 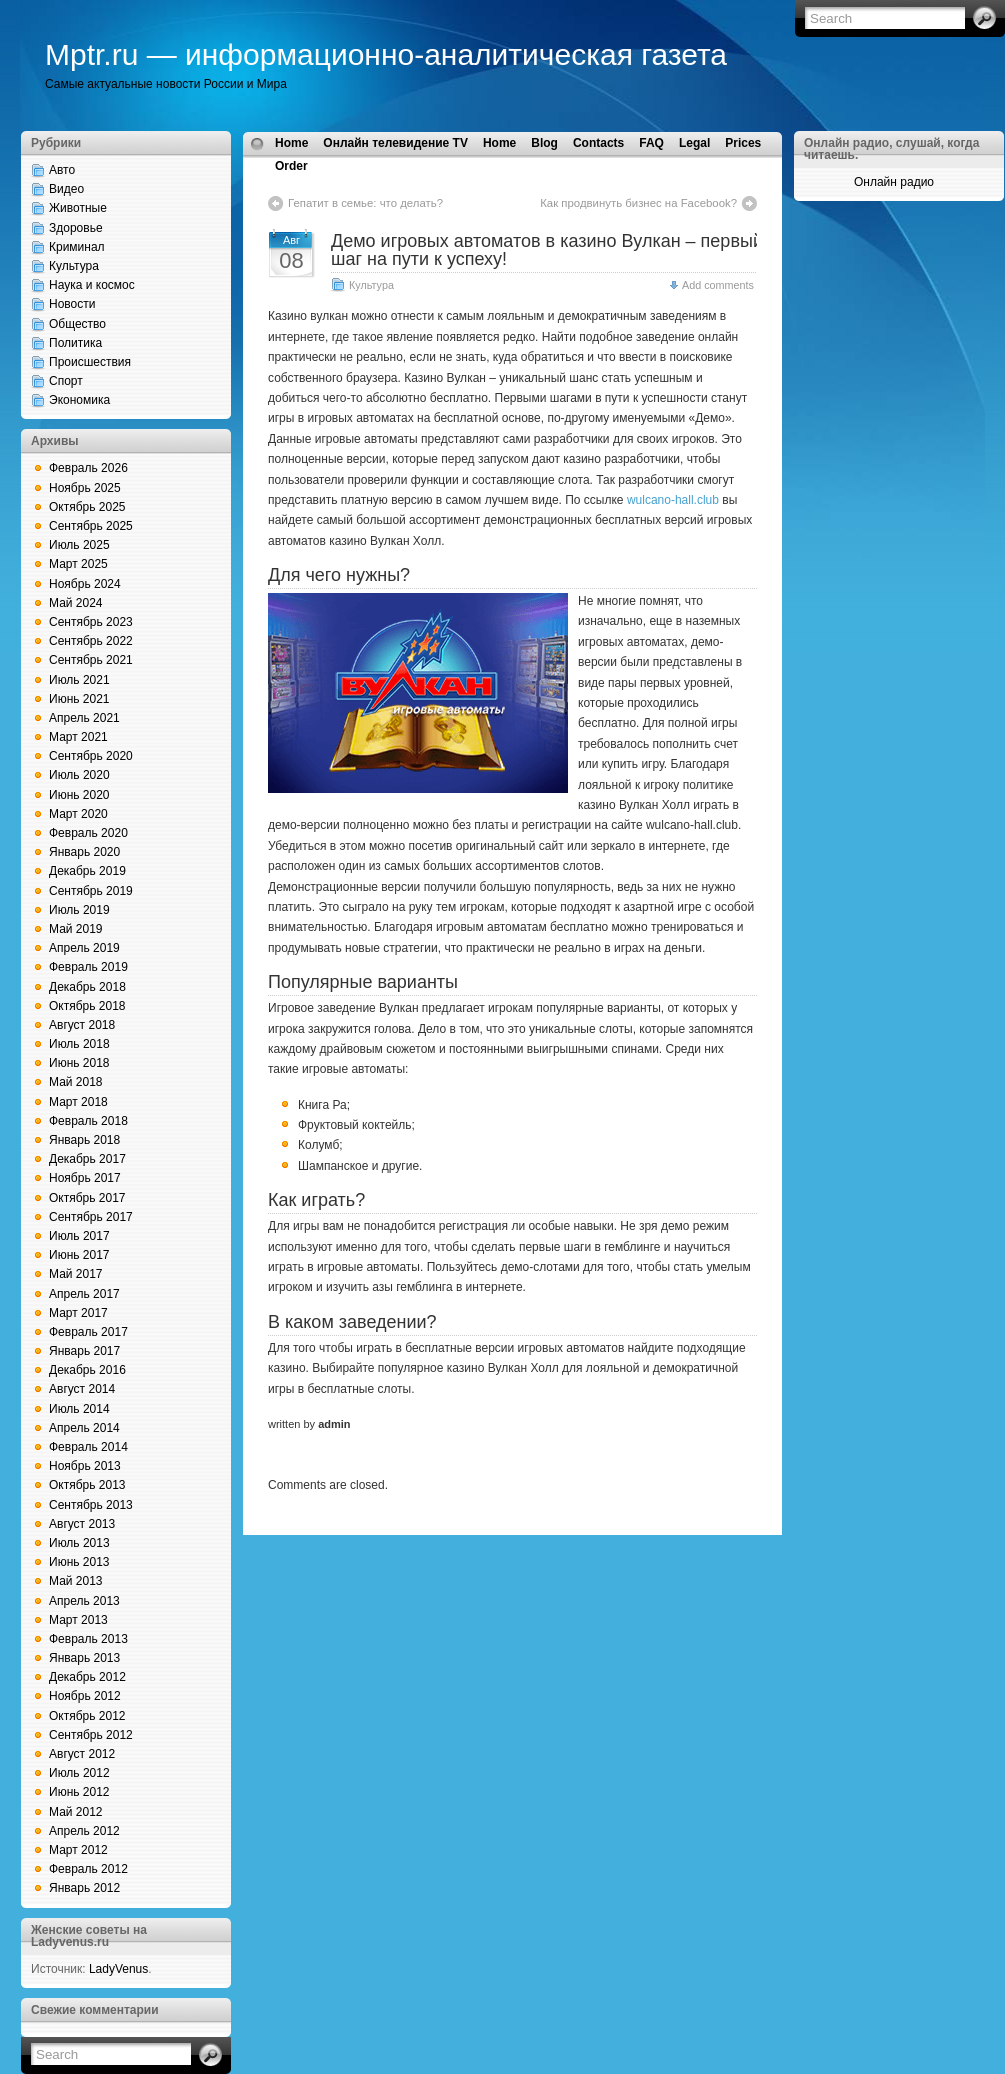 What do you see at coordinates (85, 1696) in the screenshot?
I see `Ноябрь 2012` at bounding box center [85, 1696].